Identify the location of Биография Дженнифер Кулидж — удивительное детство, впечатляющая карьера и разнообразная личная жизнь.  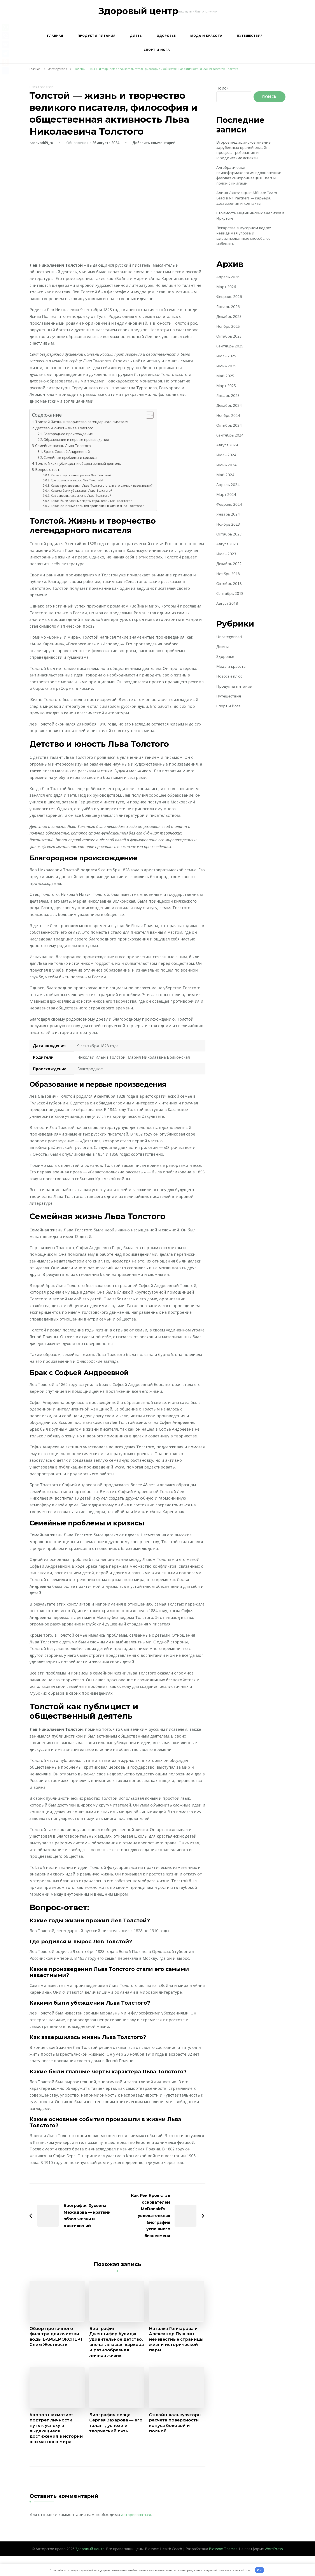
(116, 2347).